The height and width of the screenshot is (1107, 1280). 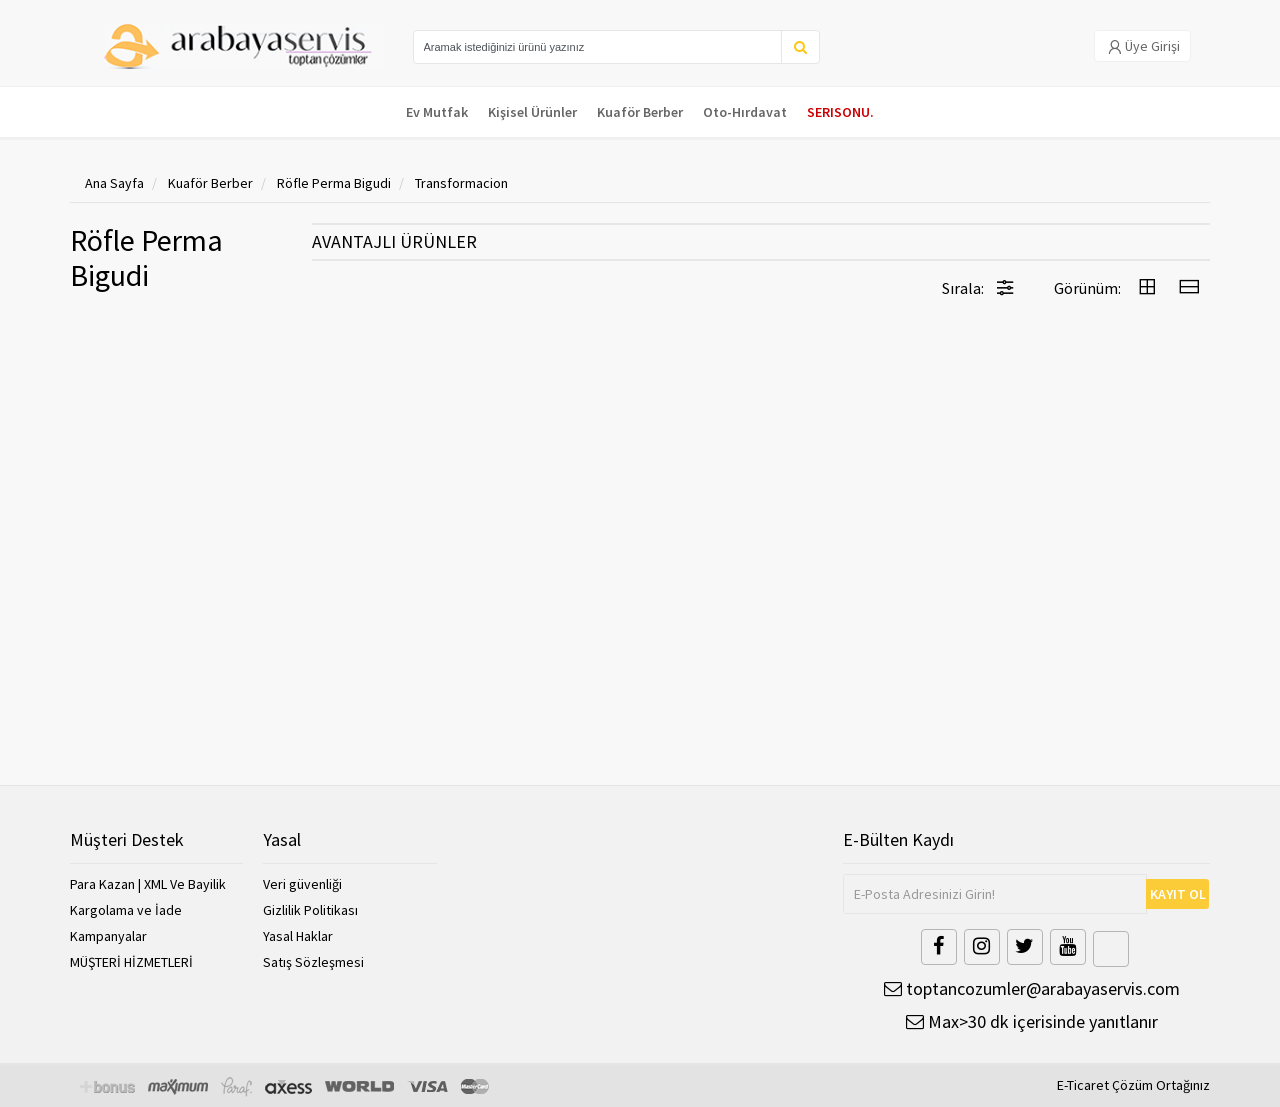 I want to click on SERISONU., so click(x=840, y=112).